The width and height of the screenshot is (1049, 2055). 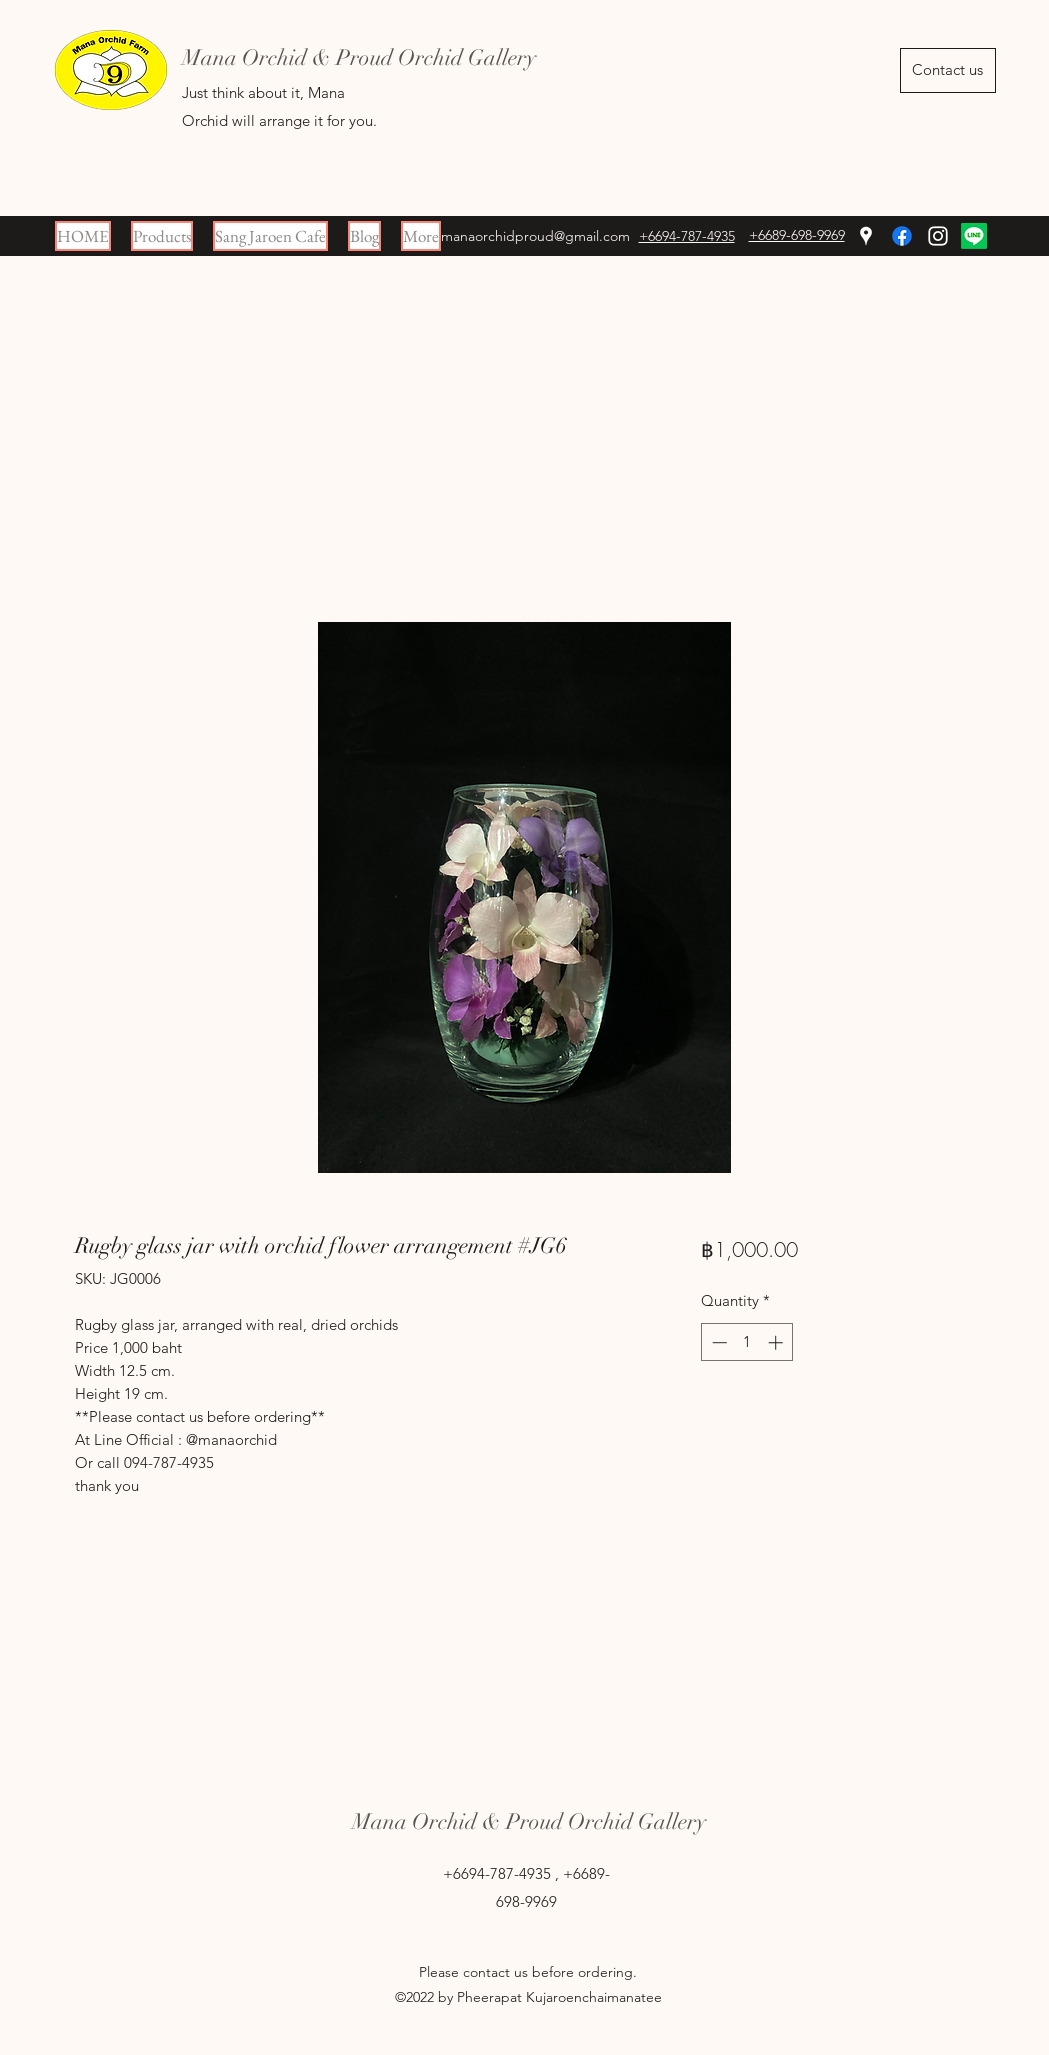 I want to click on [Contact us], so click(x=948, y=70).